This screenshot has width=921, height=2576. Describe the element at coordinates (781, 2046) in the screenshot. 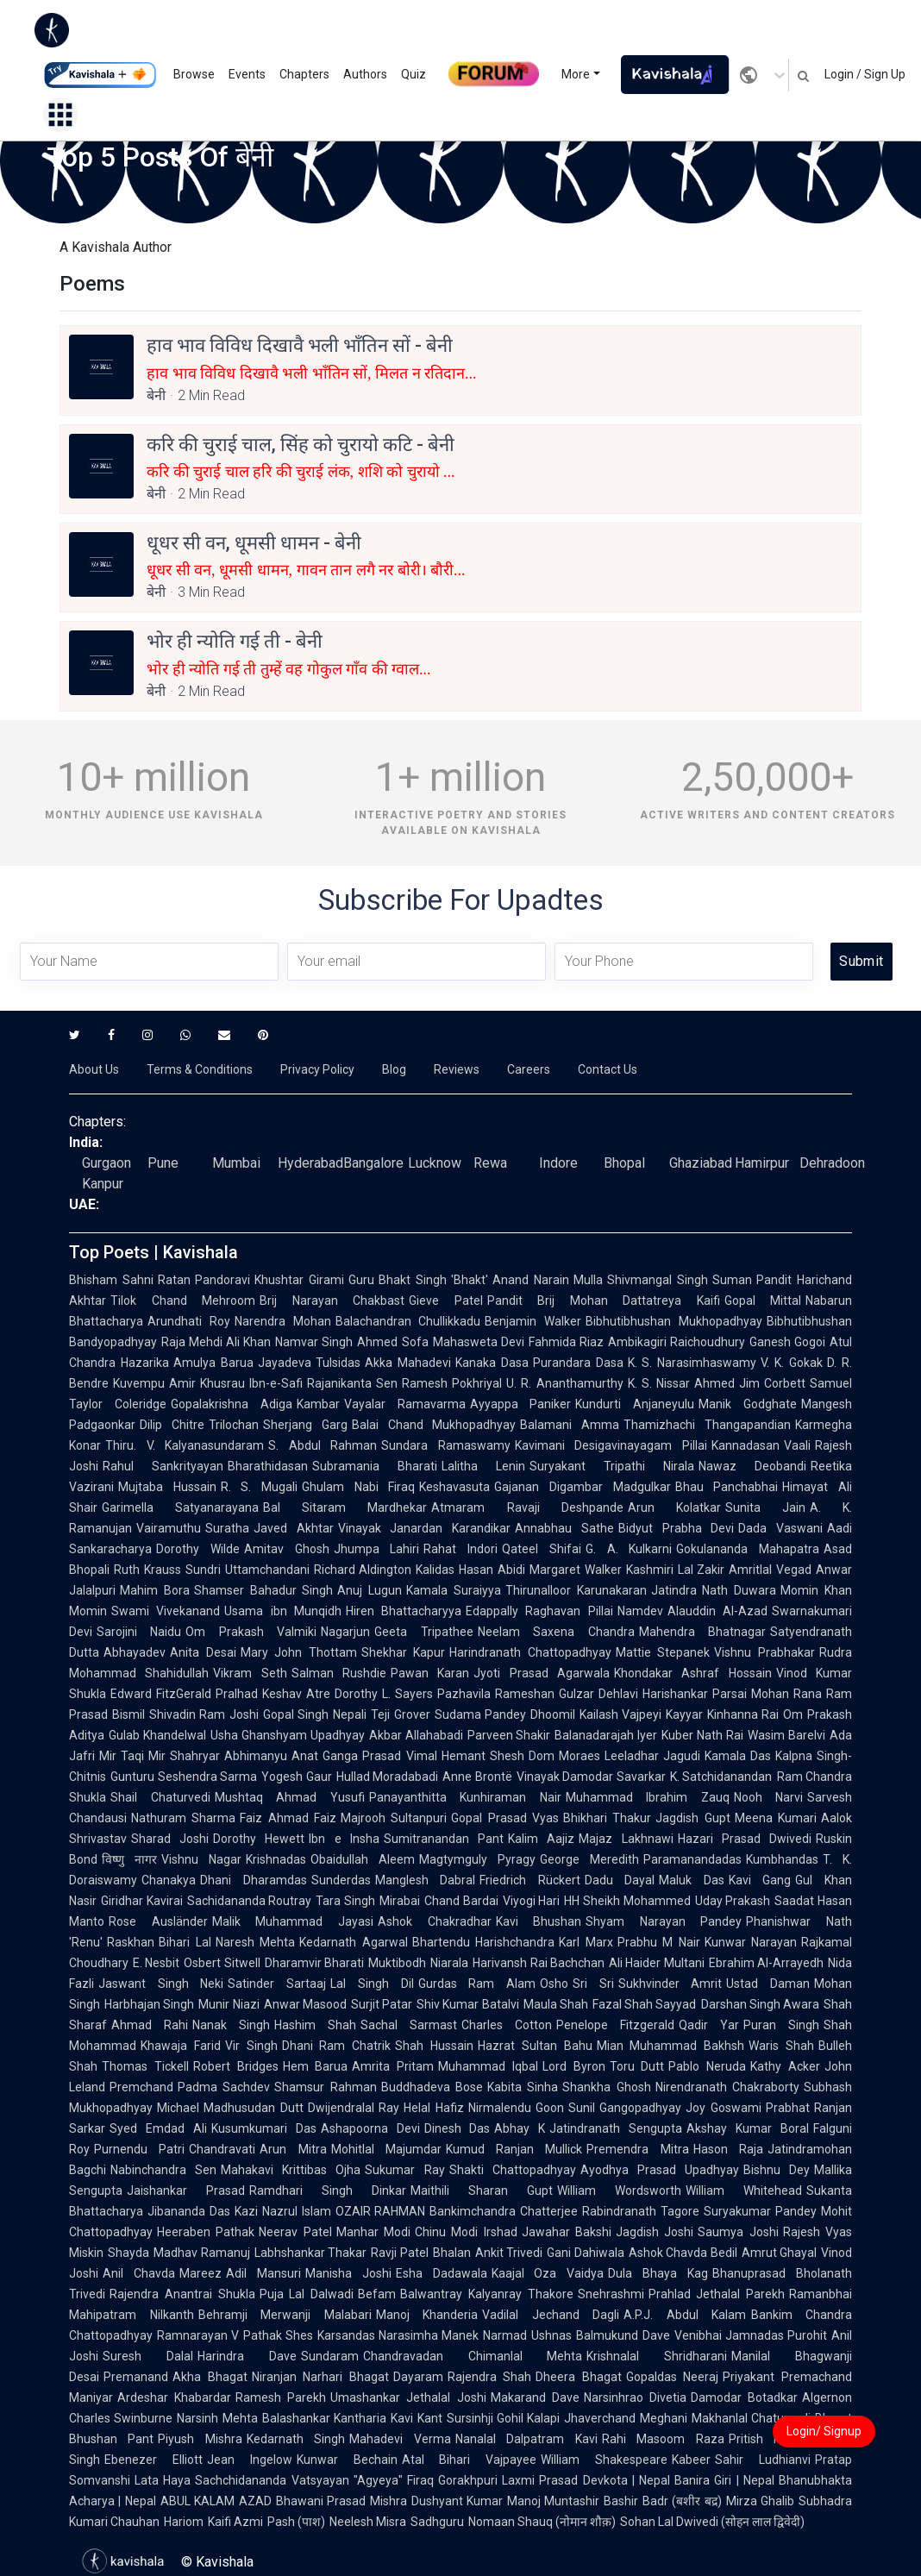

I see `Waris Shah` at that location.